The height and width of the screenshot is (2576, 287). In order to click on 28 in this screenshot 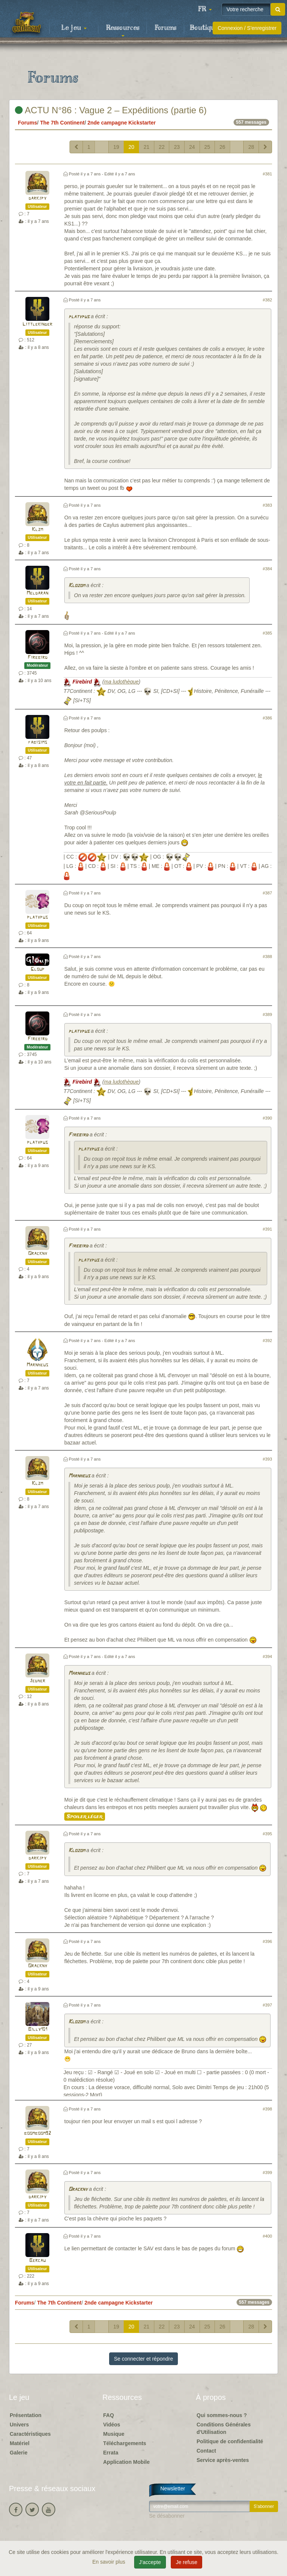, I will do `click(251, 147)`.